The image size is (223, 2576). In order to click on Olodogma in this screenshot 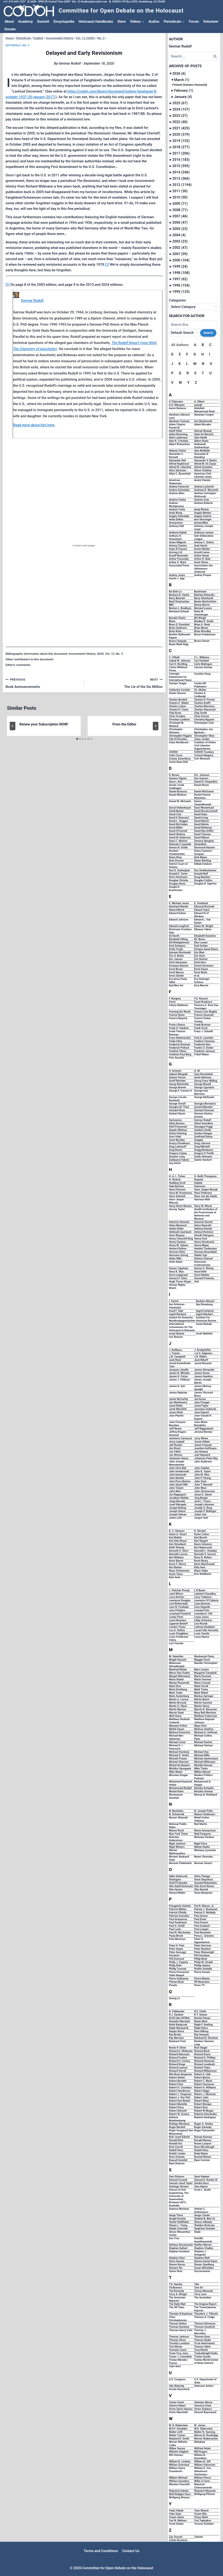, I will do `click(175, 1879)`.